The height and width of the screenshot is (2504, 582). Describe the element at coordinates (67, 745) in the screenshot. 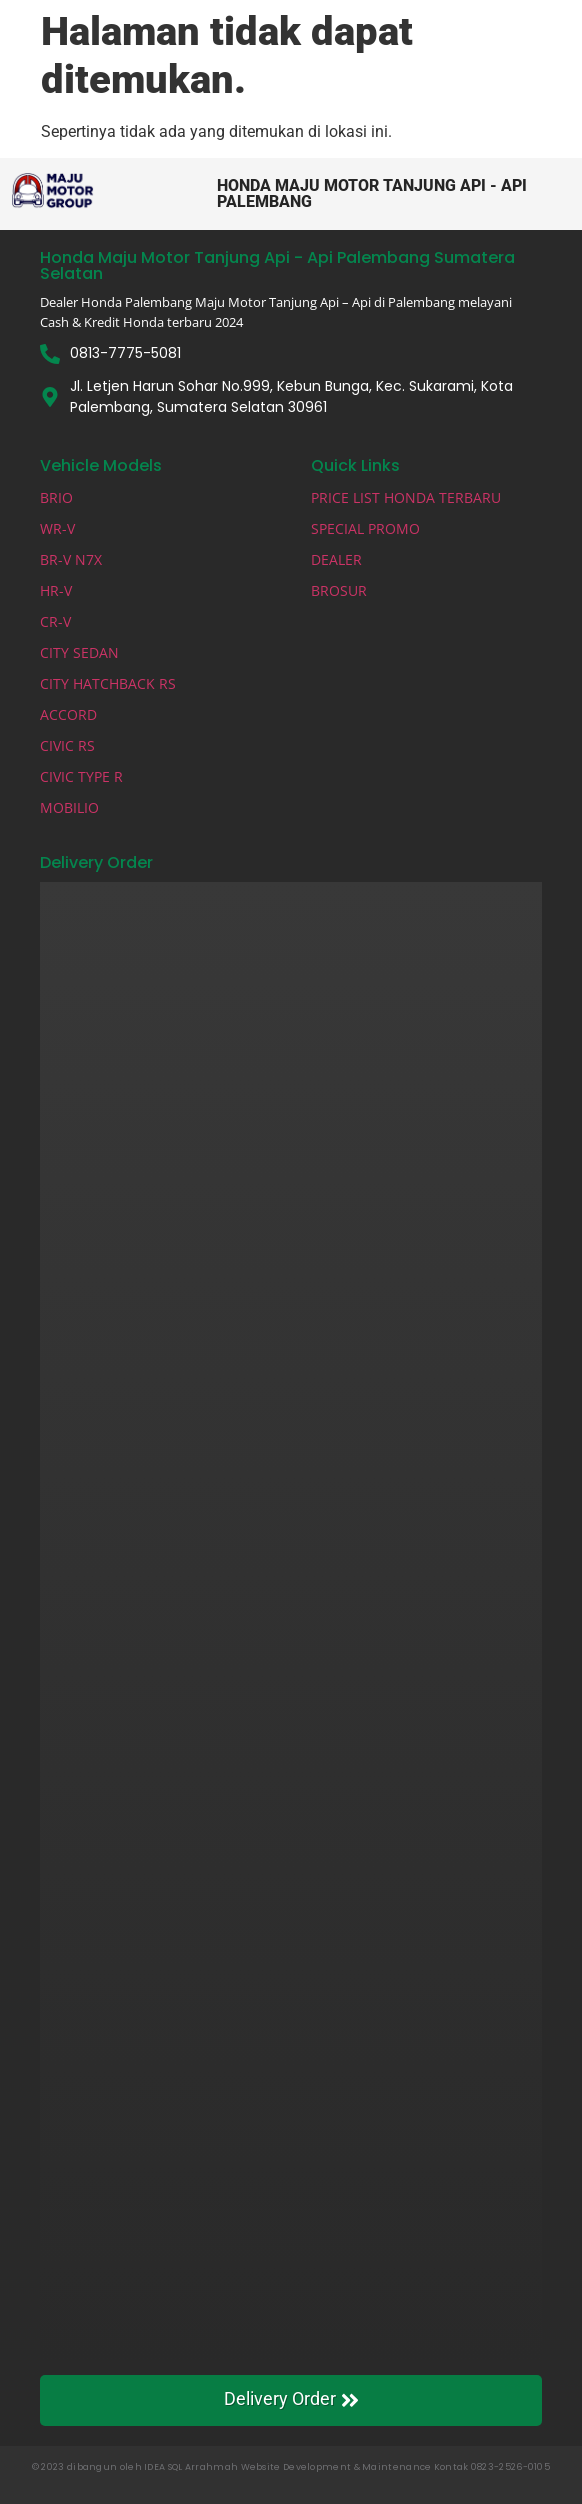

I see `CIVIC RS` at that location.